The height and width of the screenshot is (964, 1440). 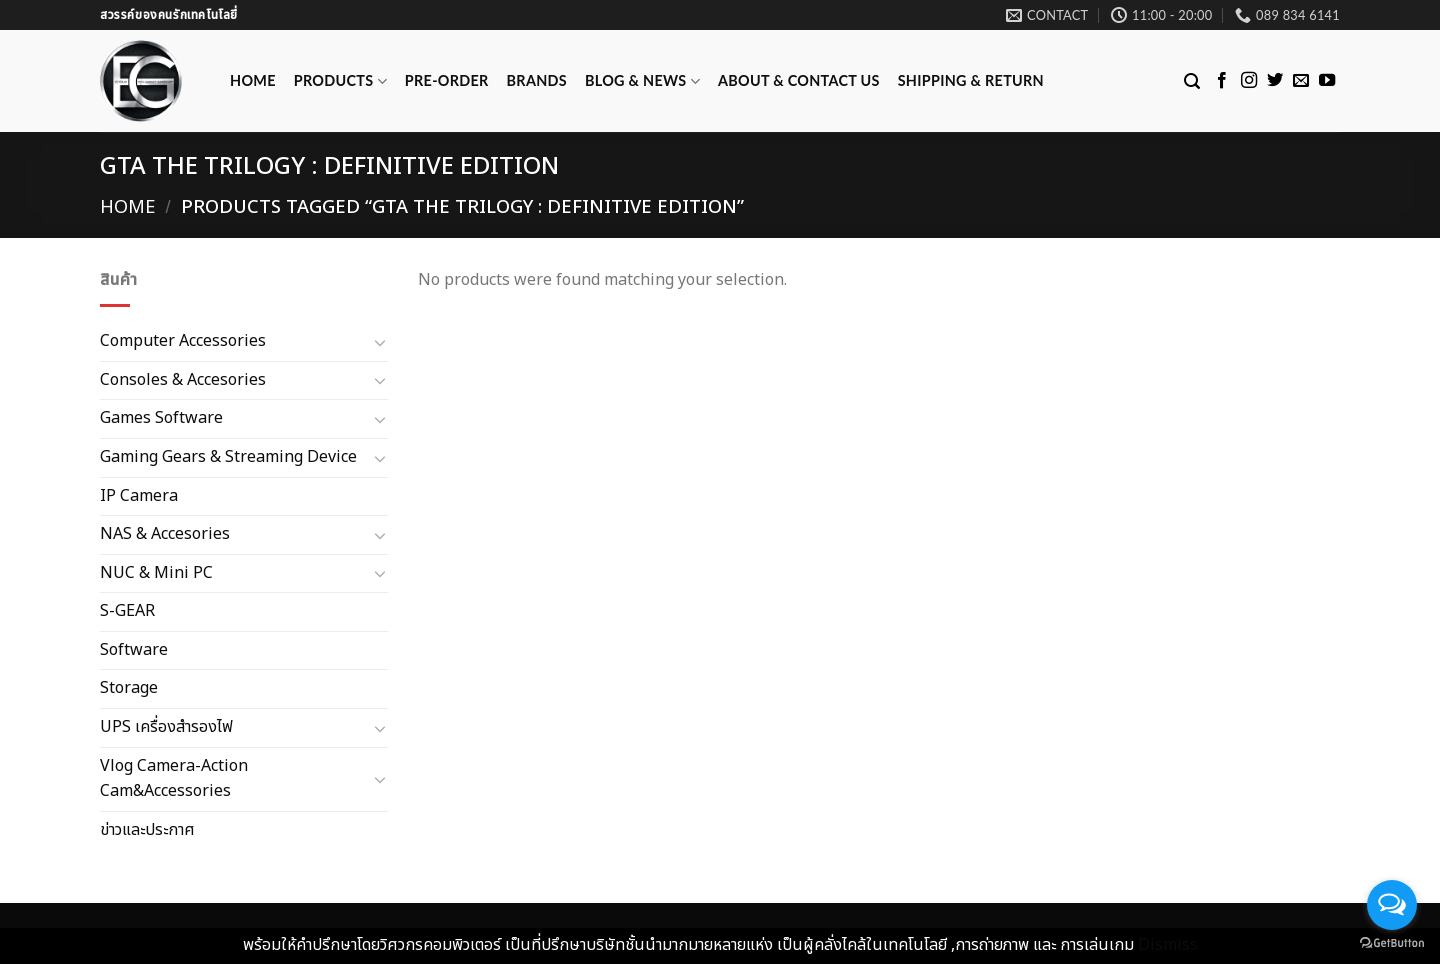 I want to click on [Open messengers list], so click(x=1392, y=905).